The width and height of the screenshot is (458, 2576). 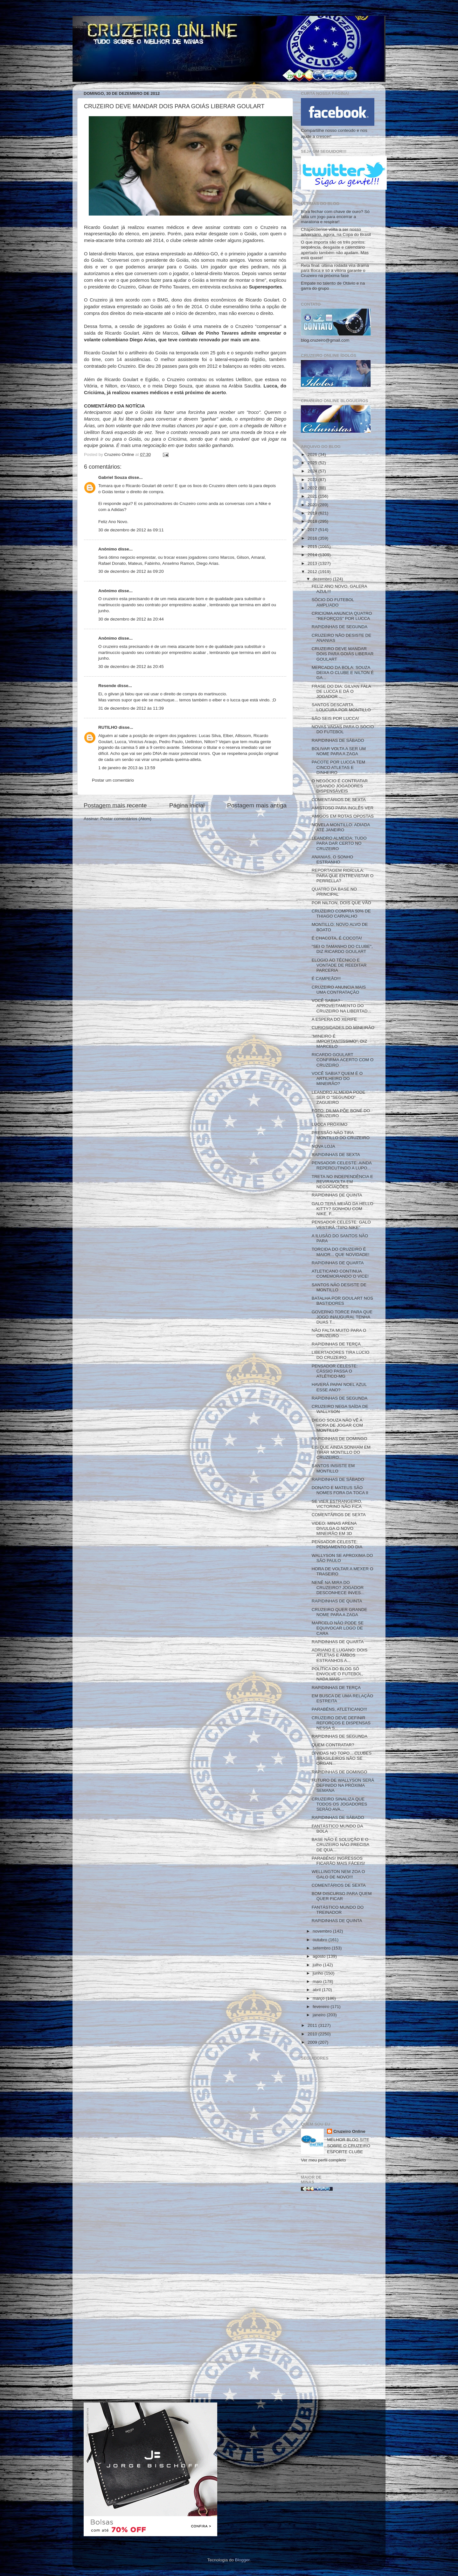 What do you see at coordinates (313, 504) in the screenshot?
I see `2020` at bounding box center [313, 504].